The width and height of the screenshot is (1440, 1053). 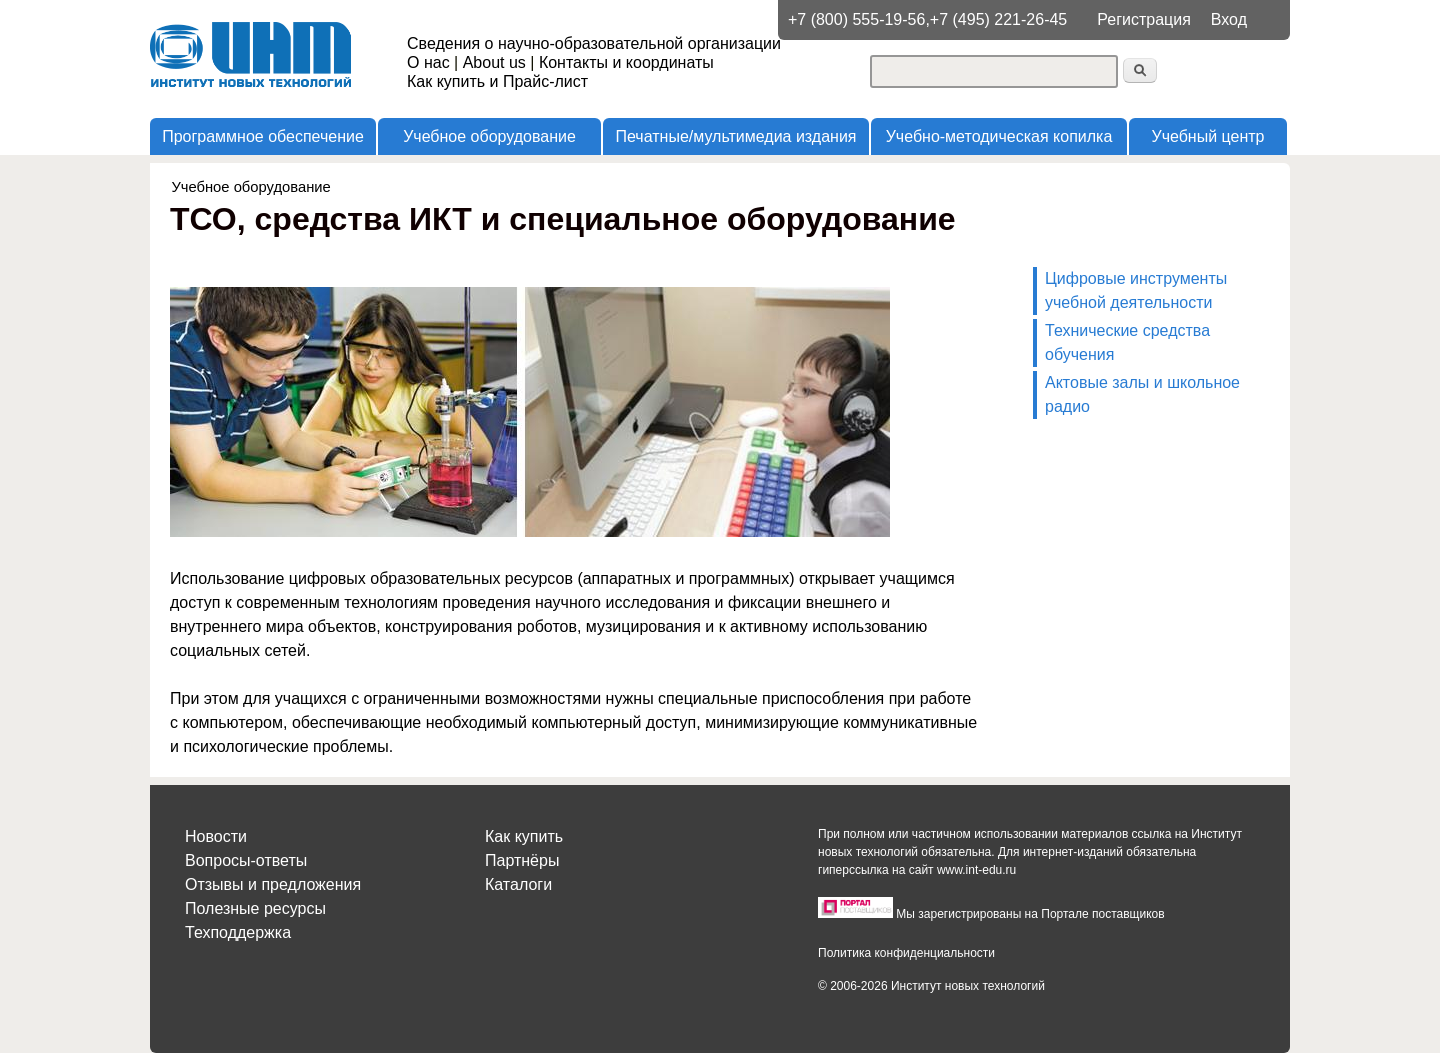 What do you see at coordinates (976, 870) in the screenshot?
I see `www.int-edu.ru` at bounding box center [976, 870].